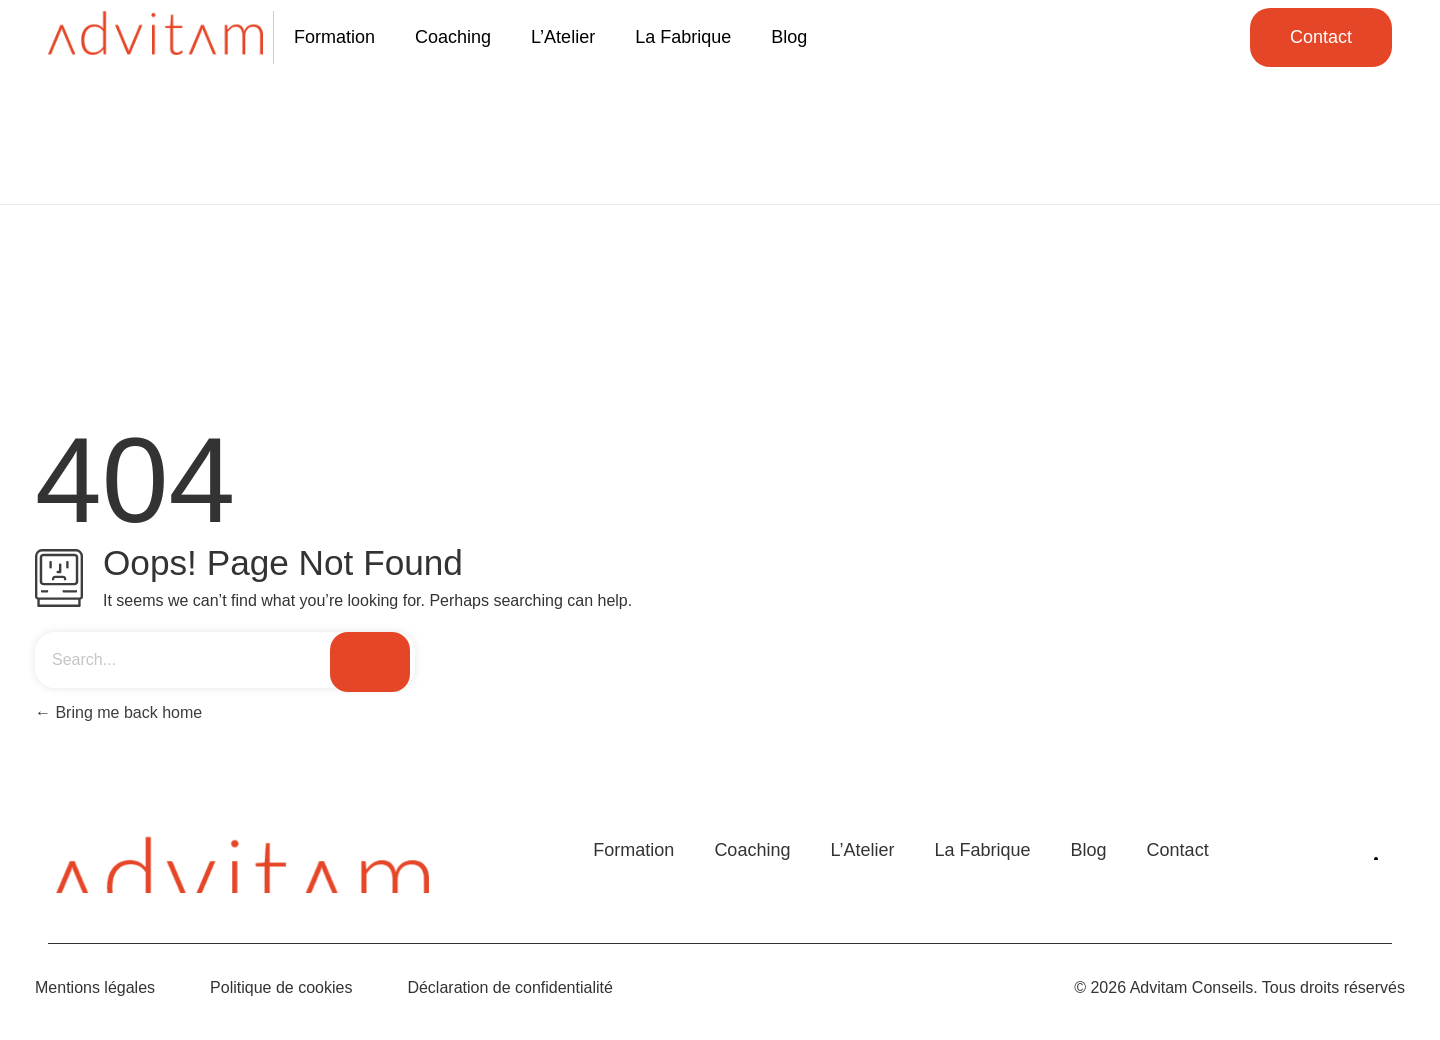  What do you see at coordinates (453, 37) in the screenshot?
I see `Coaching` at bounding box center [453, 37].